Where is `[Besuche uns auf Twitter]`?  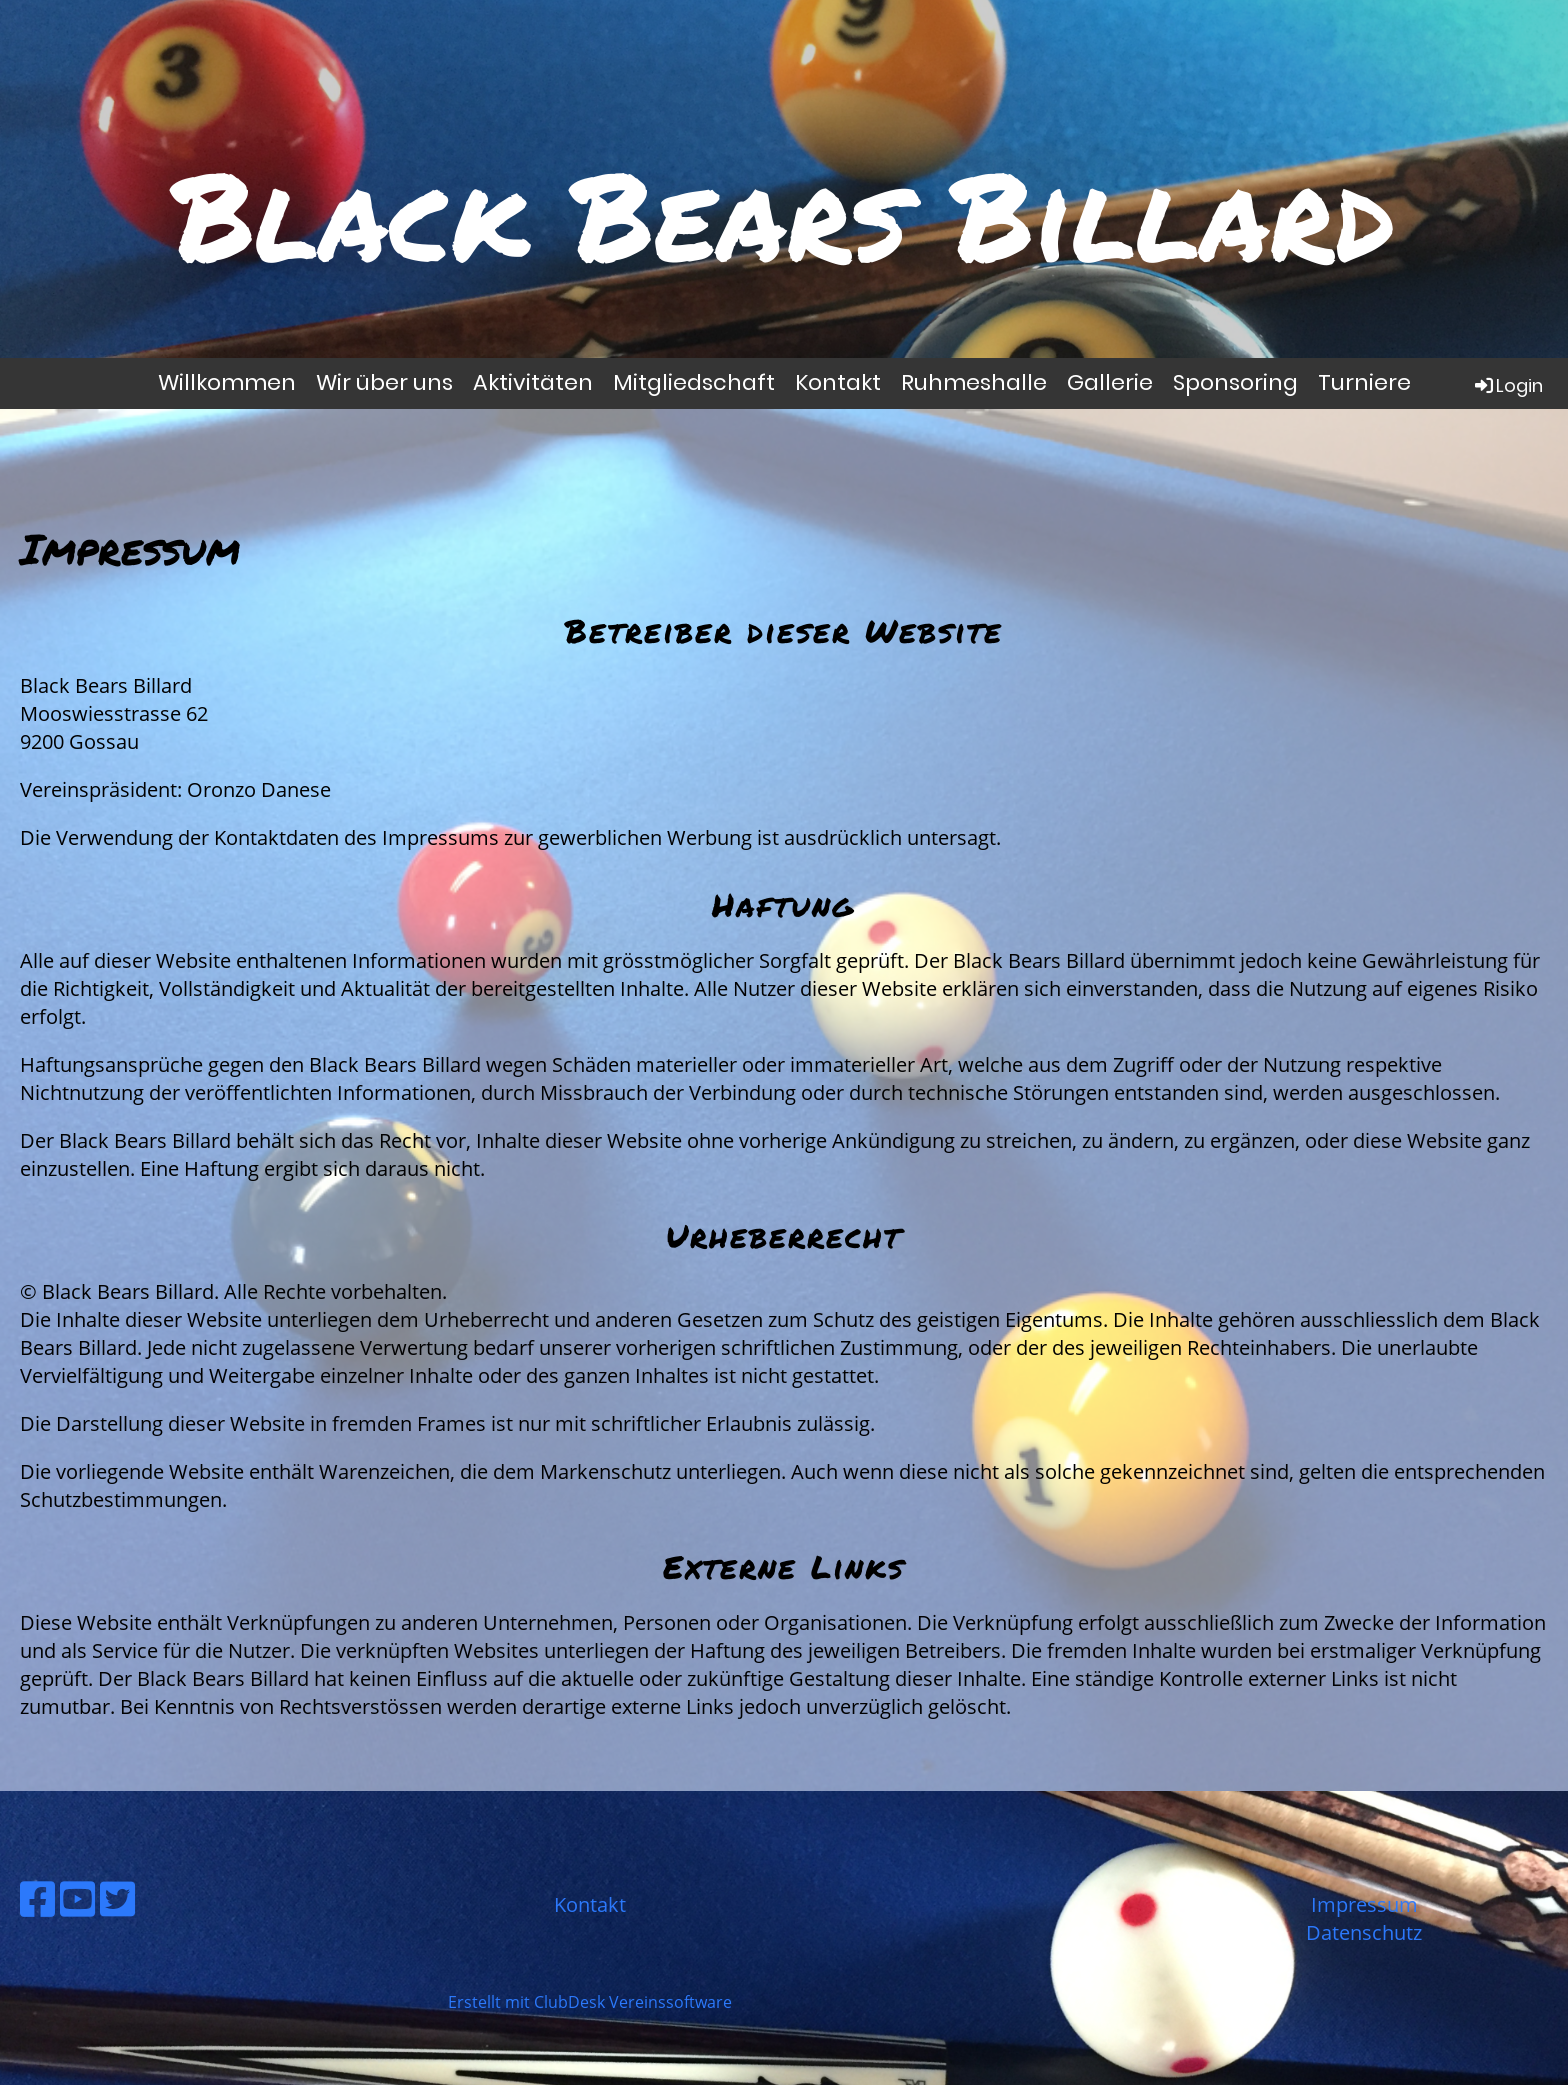
[Besuche uns auf Twitter] is located at coordinates (117, 1898).